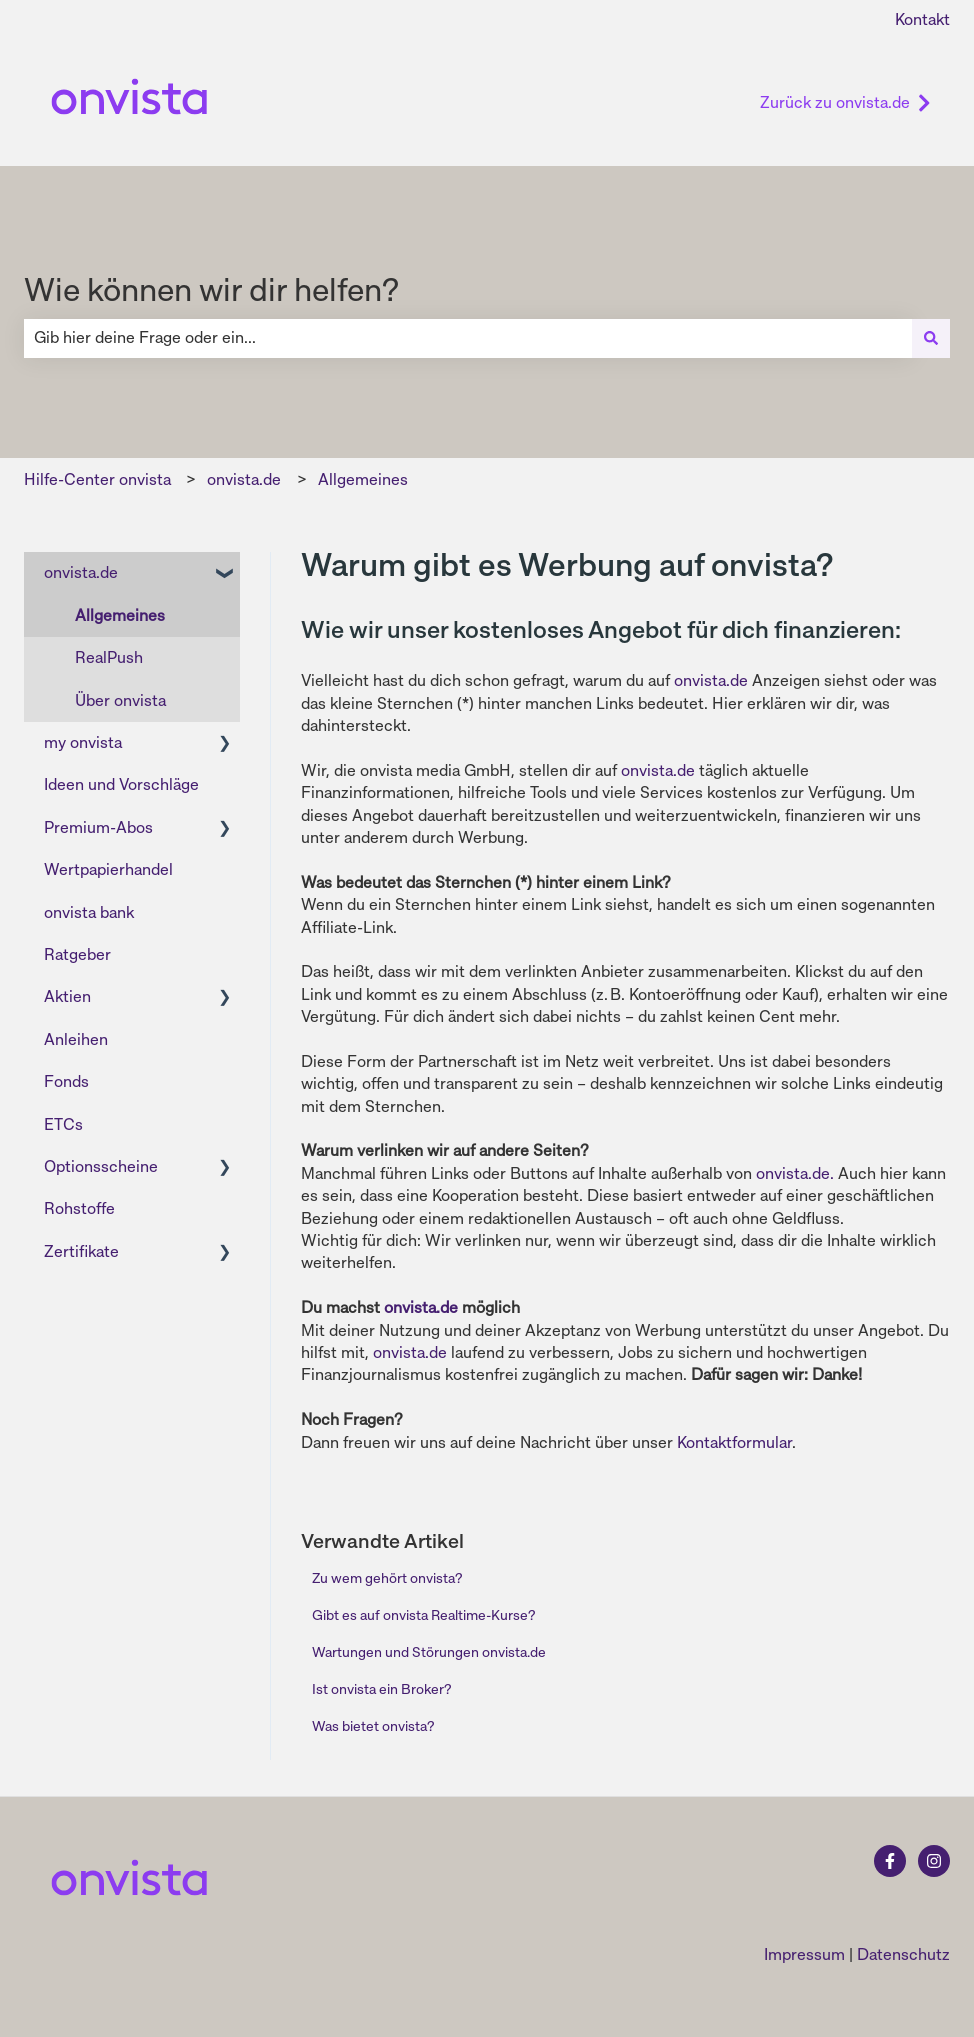 The image size is (974, 2037). Describe the element at coordinates (211, 290) in the screenshot. I see `Wie können wir dir helfen?` at that location.